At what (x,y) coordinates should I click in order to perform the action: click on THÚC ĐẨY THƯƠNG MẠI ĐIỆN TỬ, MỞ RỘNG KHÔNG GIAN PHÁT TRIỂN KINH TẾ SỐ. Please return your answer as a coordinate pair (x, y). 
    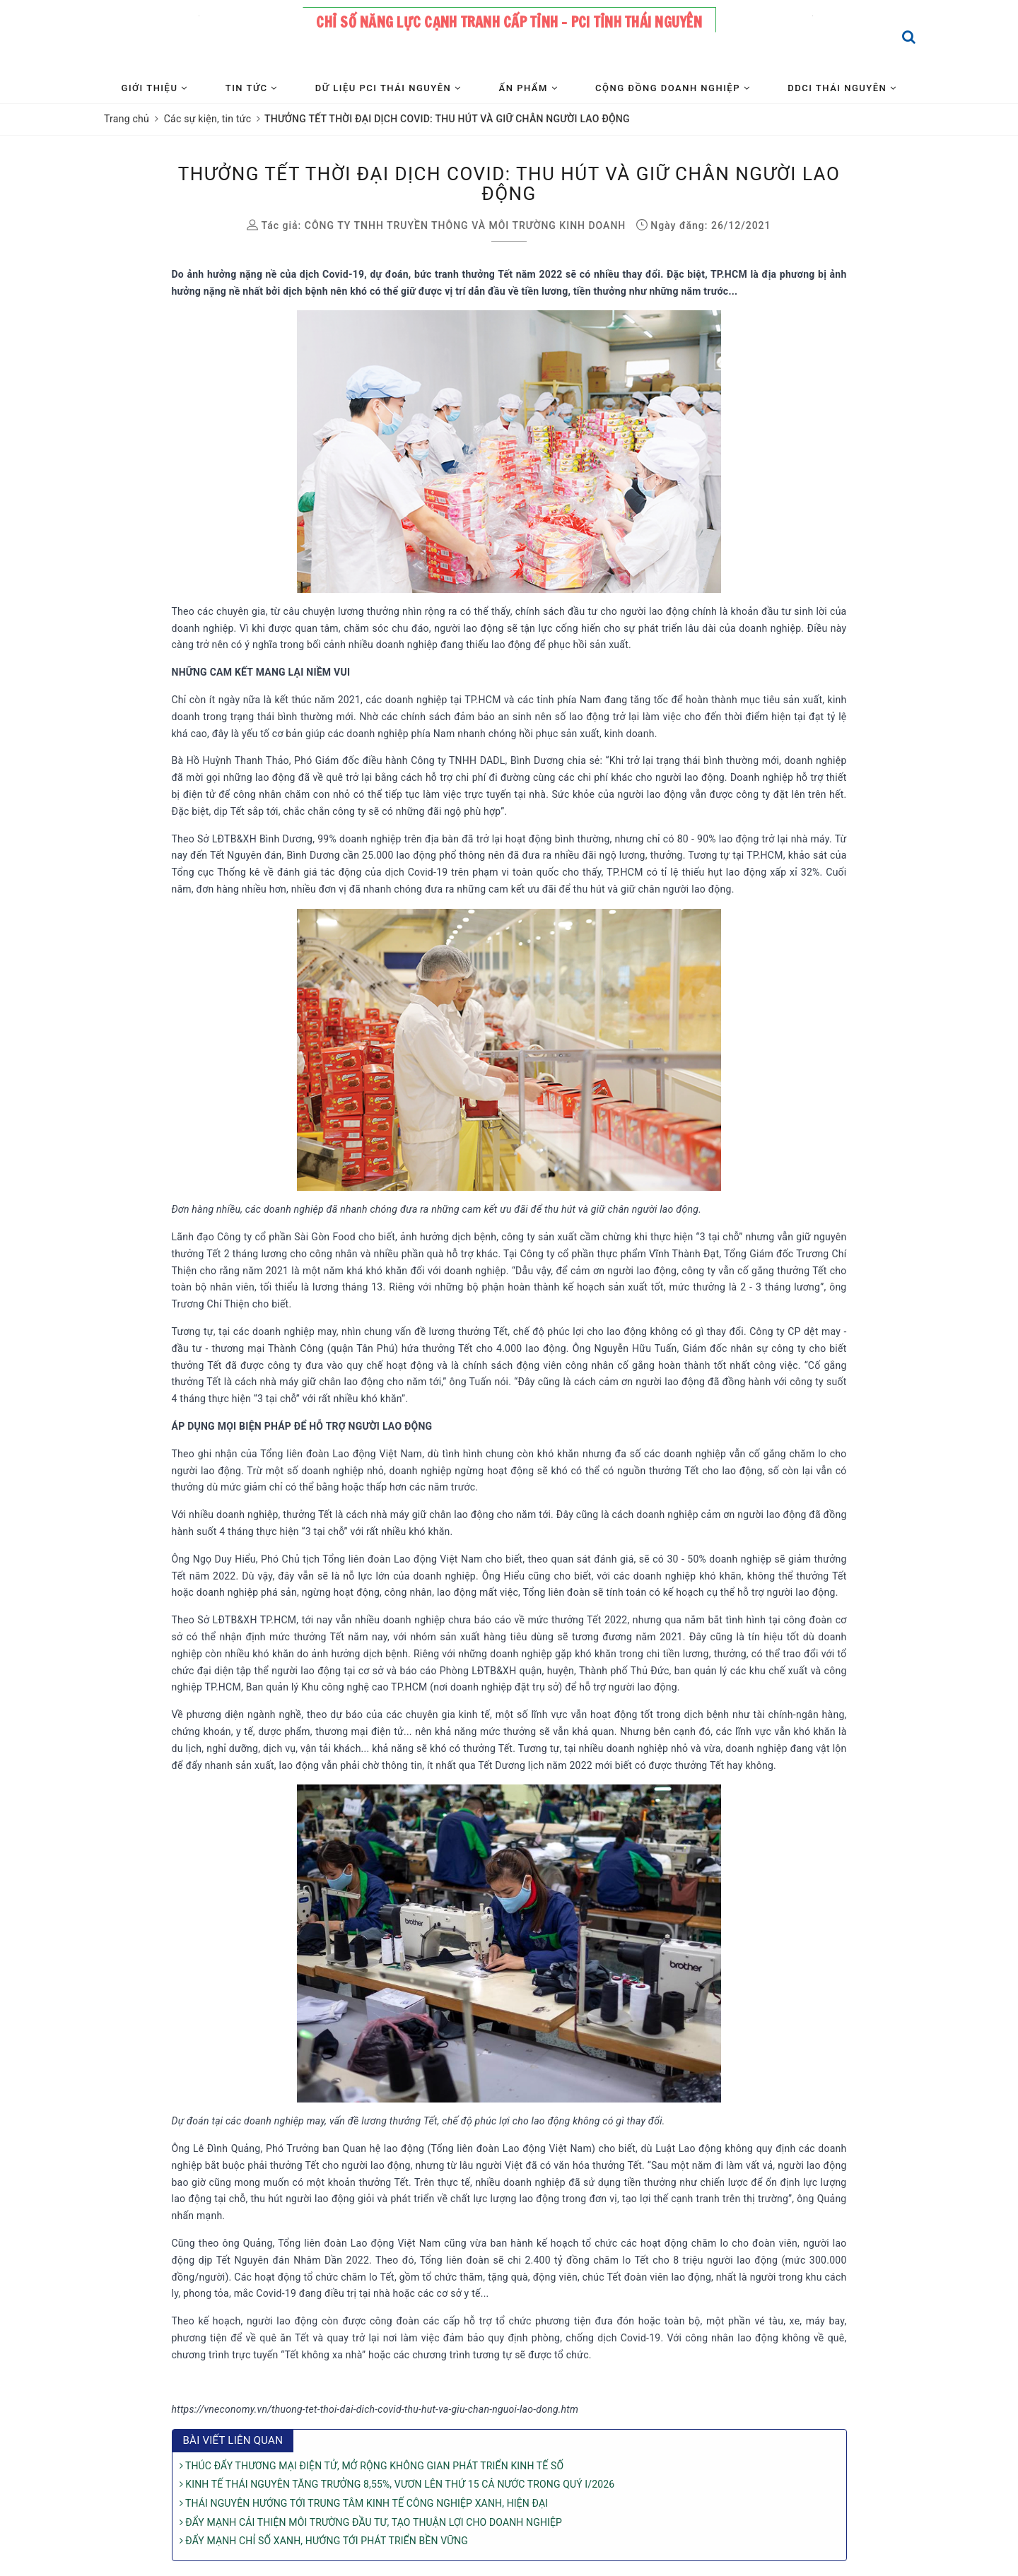
    Looking at the image, I should click on (372, 2465).